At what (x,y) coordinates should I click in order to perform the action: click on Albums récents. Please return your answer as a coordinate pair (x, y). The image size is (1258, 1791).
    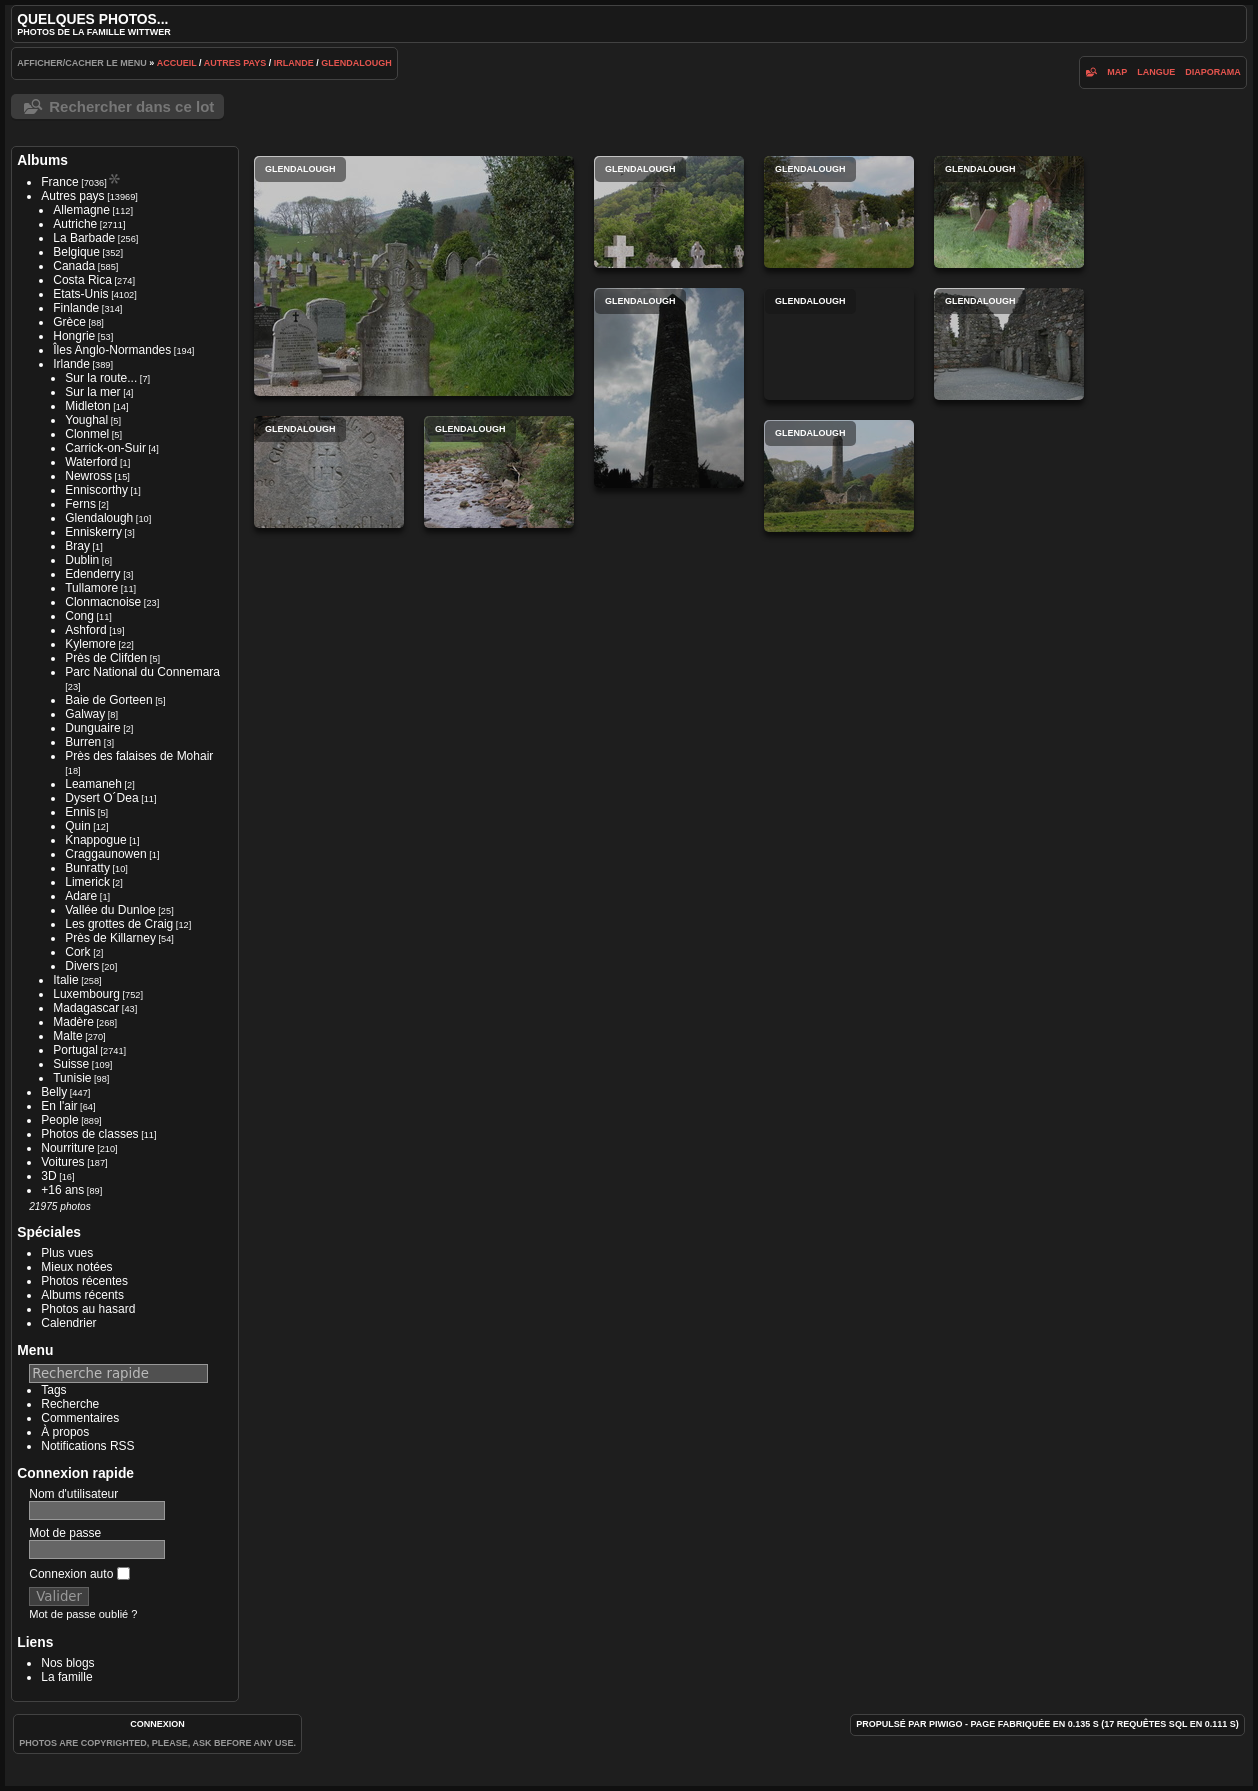
    Looking at the image, I should click on (82, 1295).